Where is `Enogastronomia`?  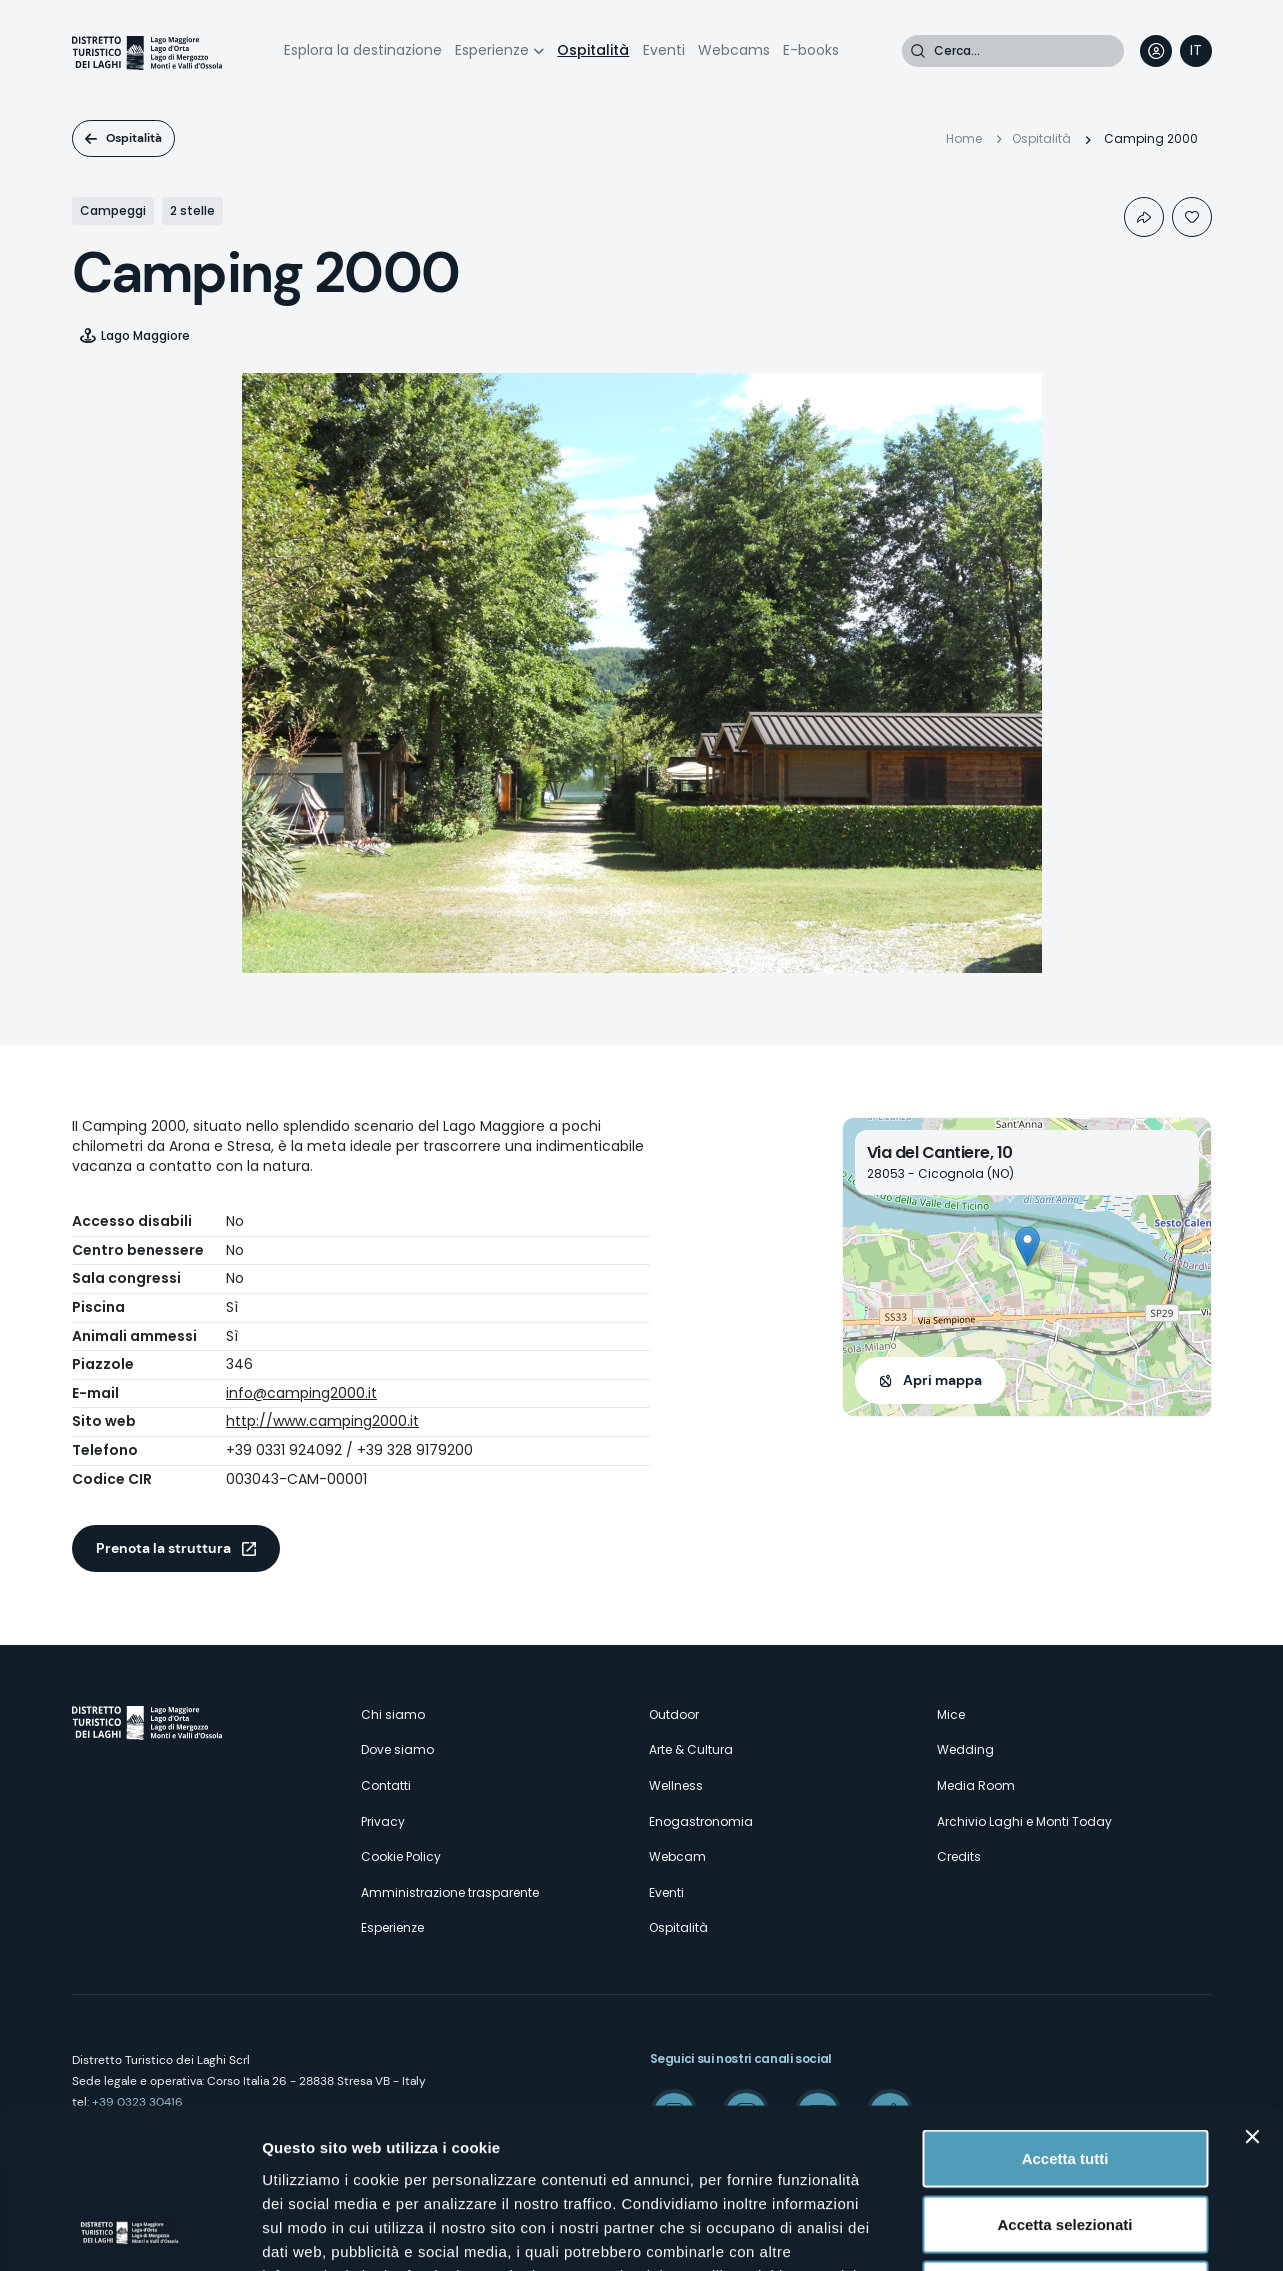 Enogastronomia is located at coordinates (701, 1821).